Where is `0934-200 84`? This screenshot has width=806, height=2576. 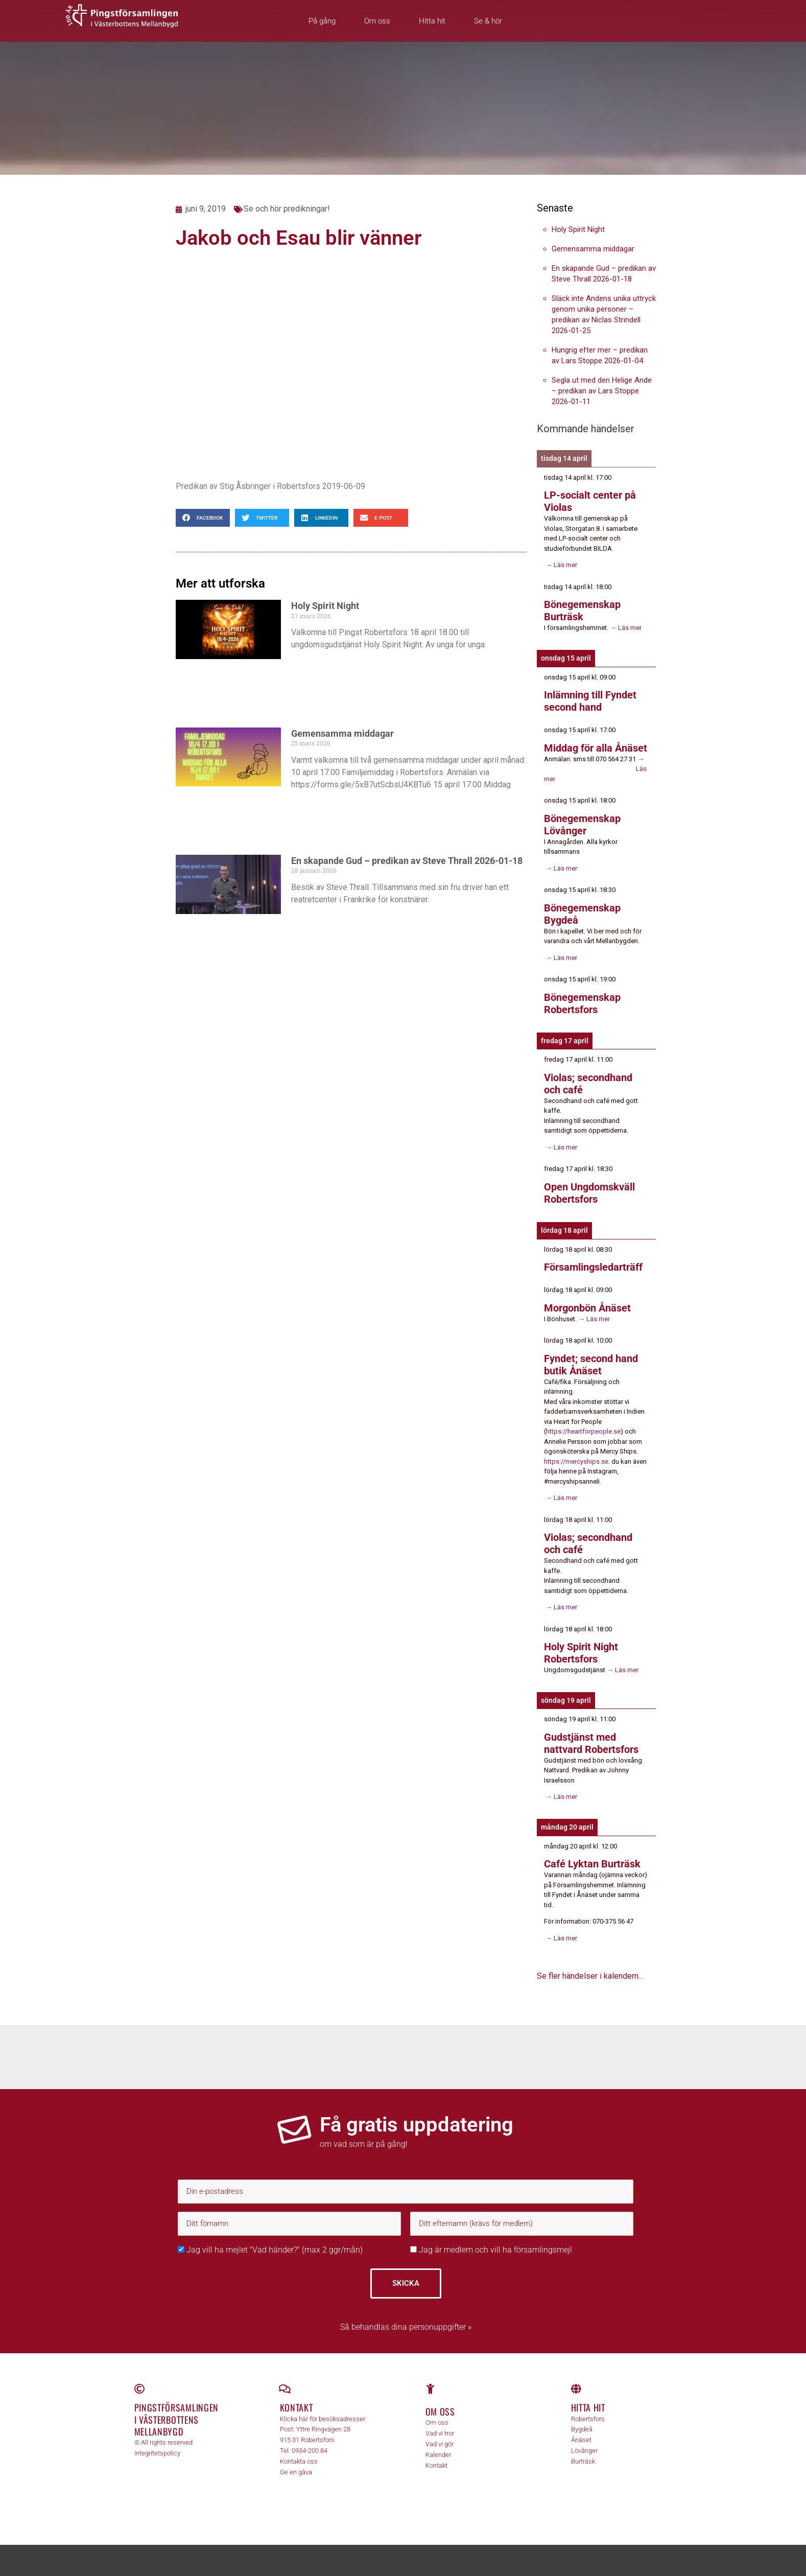
0934-200 84 is located at coordinates (309, 2450).